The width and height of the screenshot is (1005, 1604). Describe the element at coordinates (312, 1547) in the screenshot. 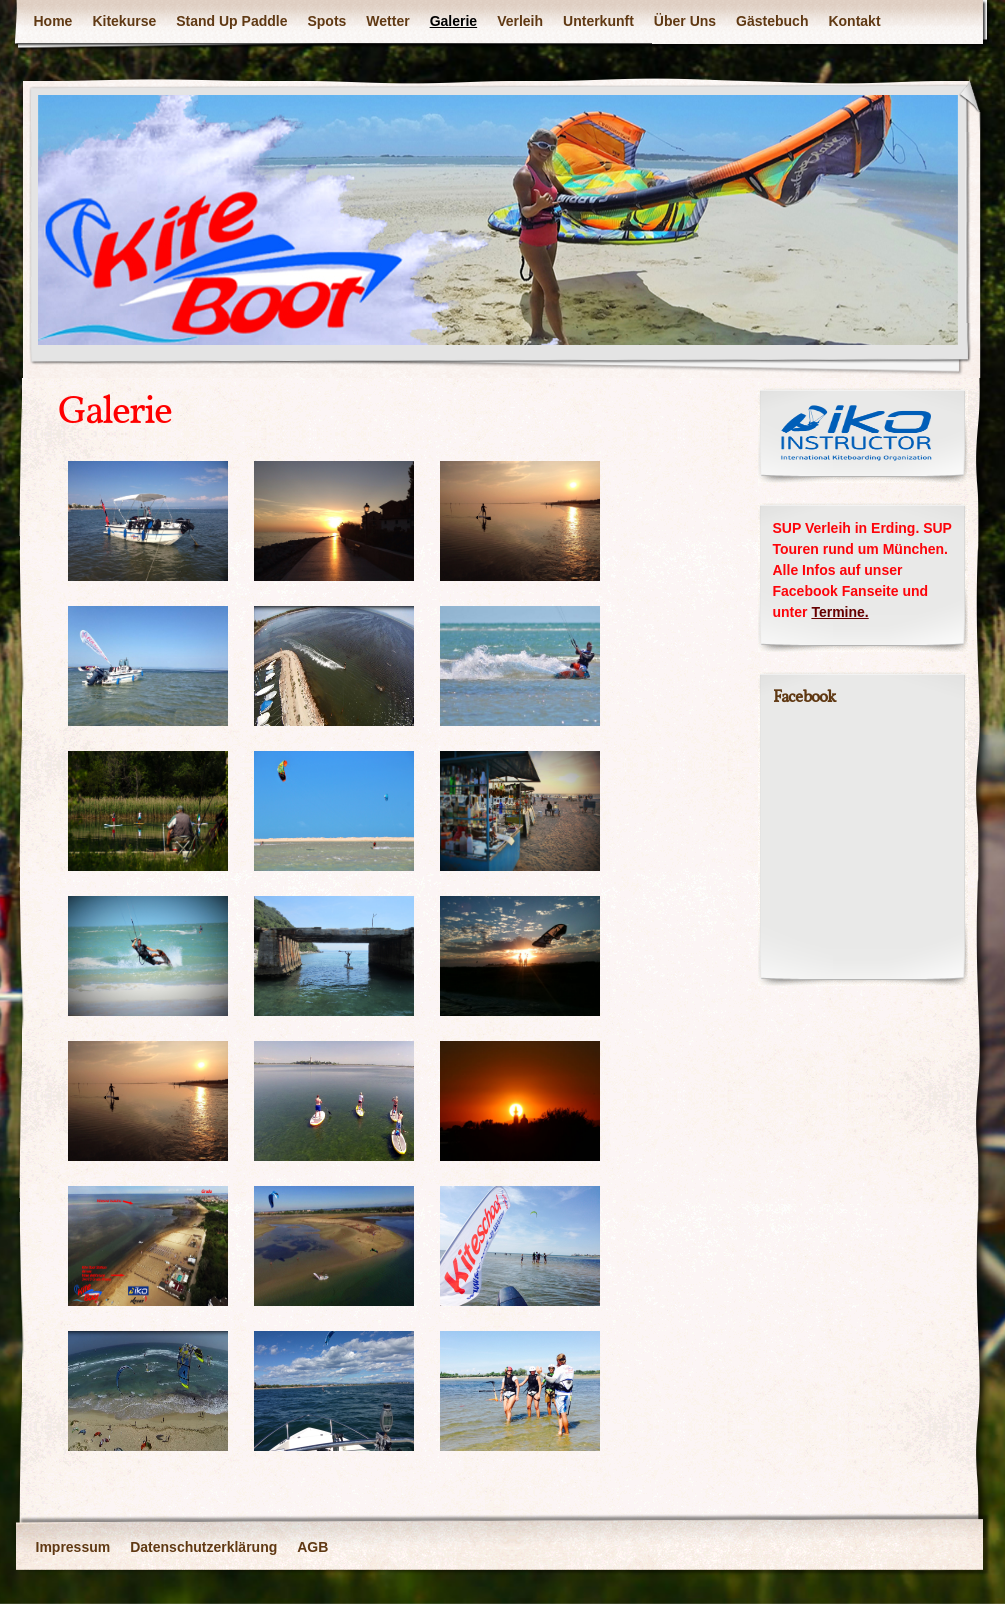

I see `AGB` at that location.